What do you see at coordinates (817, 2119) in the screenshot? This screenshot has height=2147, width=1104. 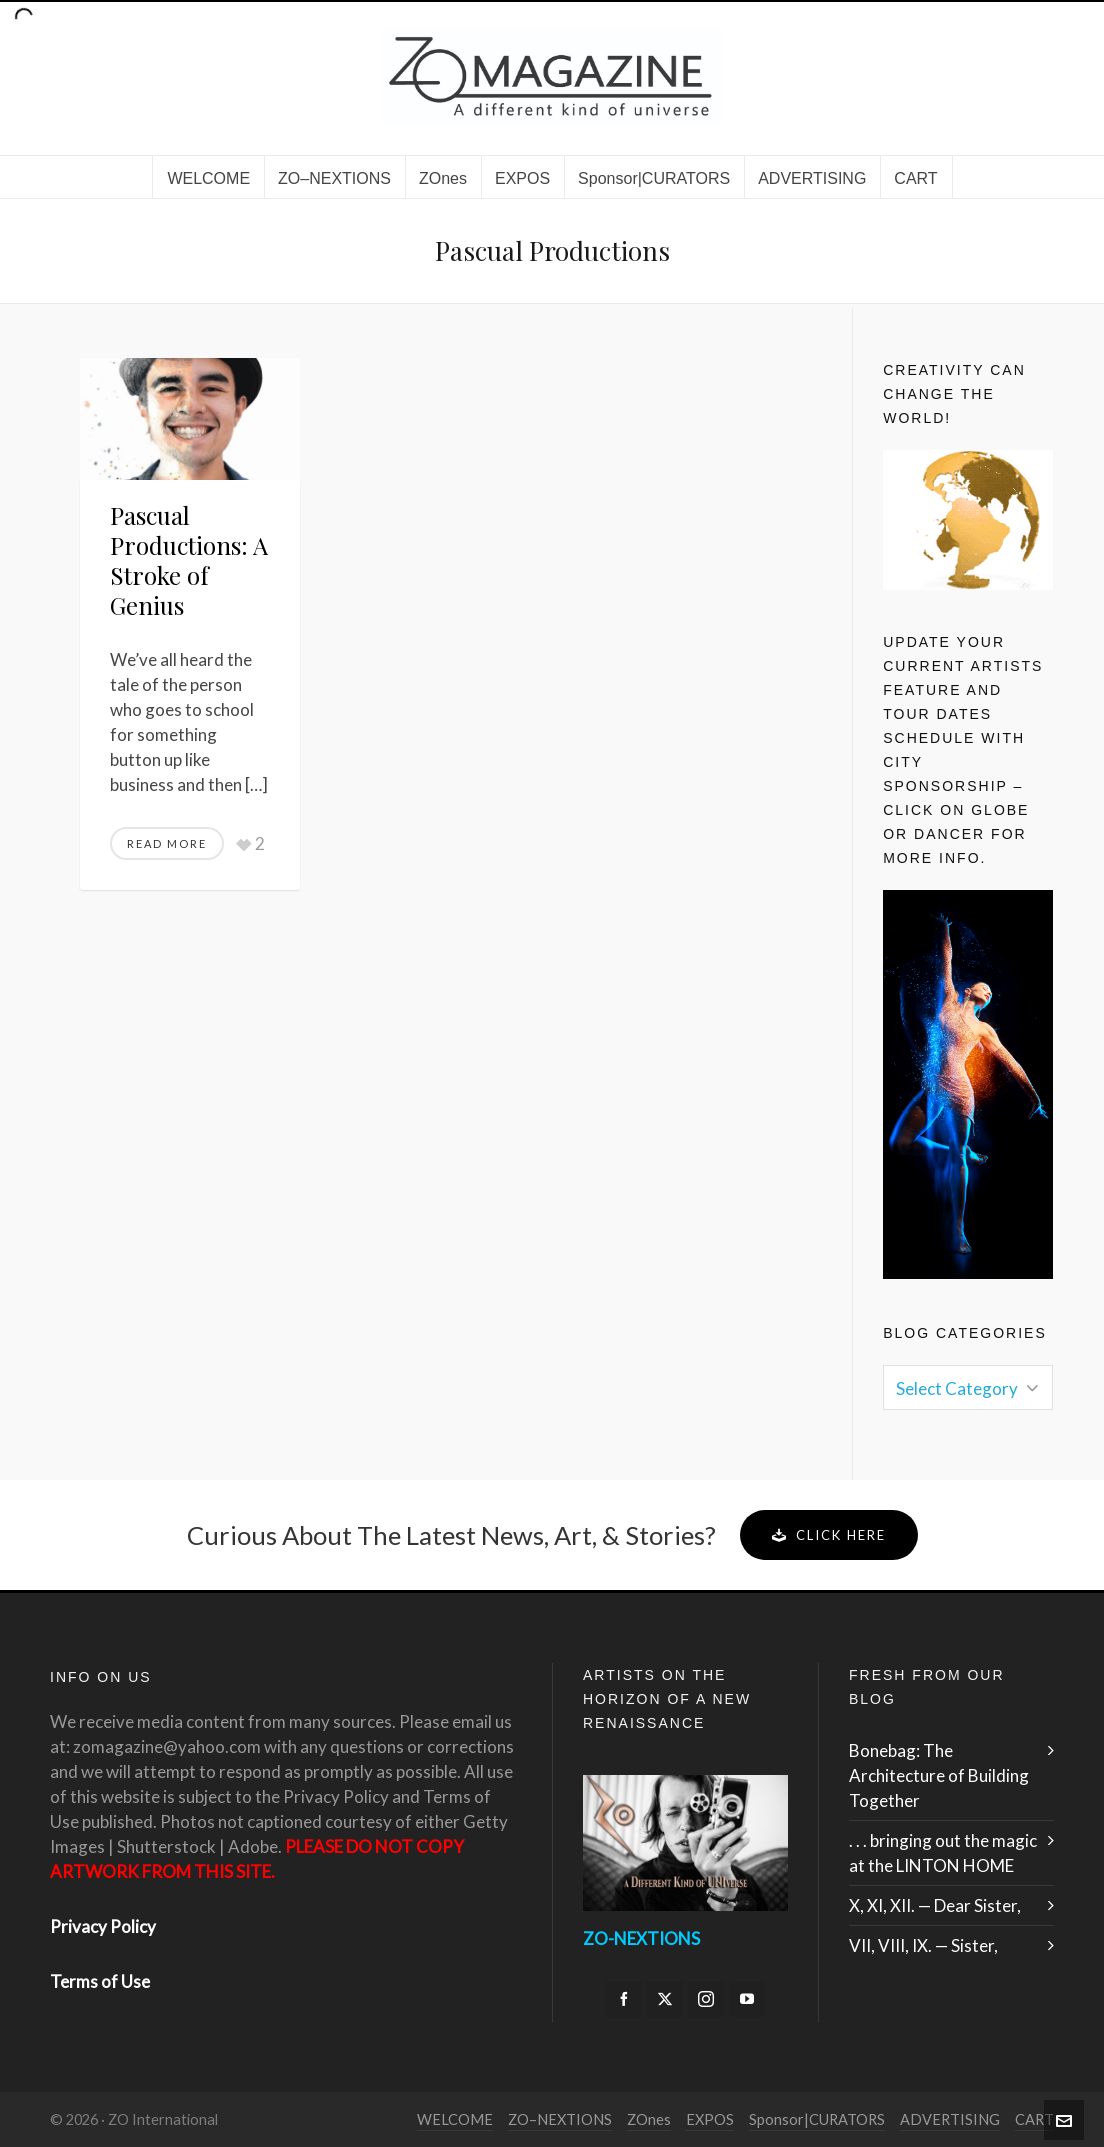 I see `Sponsor|CURATORS` at bounding box center [817, 2119].